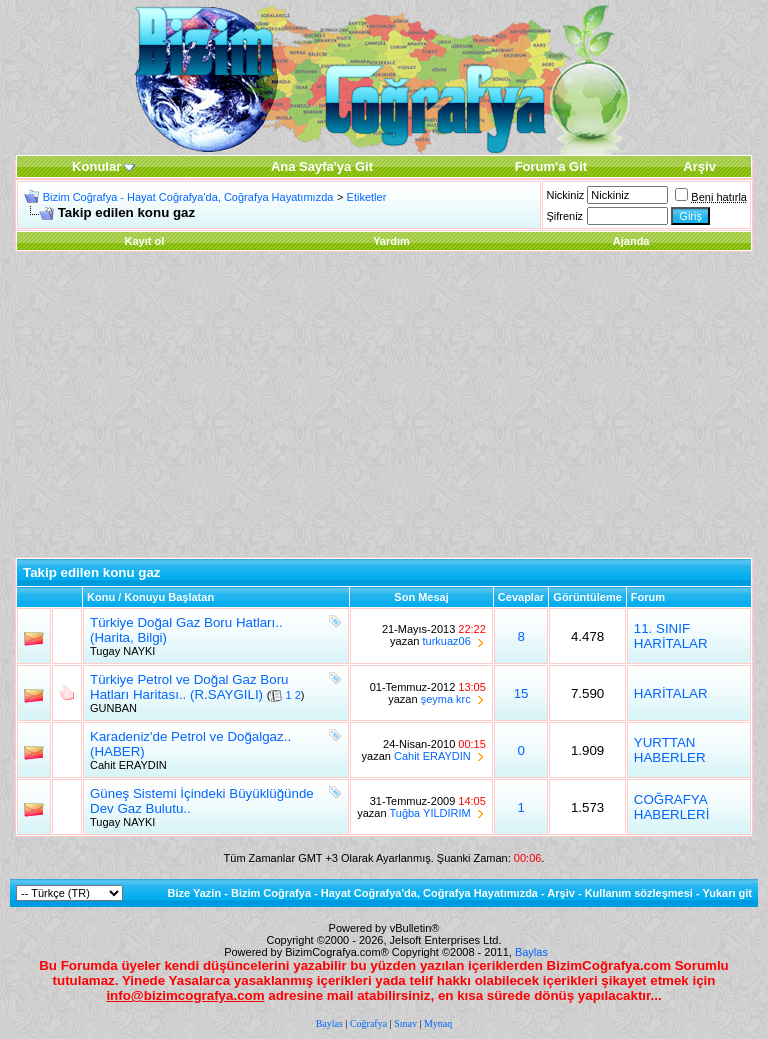 The image size is (768, 1039). What do you see at coordinates (188, 197) in the screenshot?
I see `Bizim Coğrafya - Hayat Coğrafya'da, Coğrafya Hayatımızda` at bounding box center [188, 197].